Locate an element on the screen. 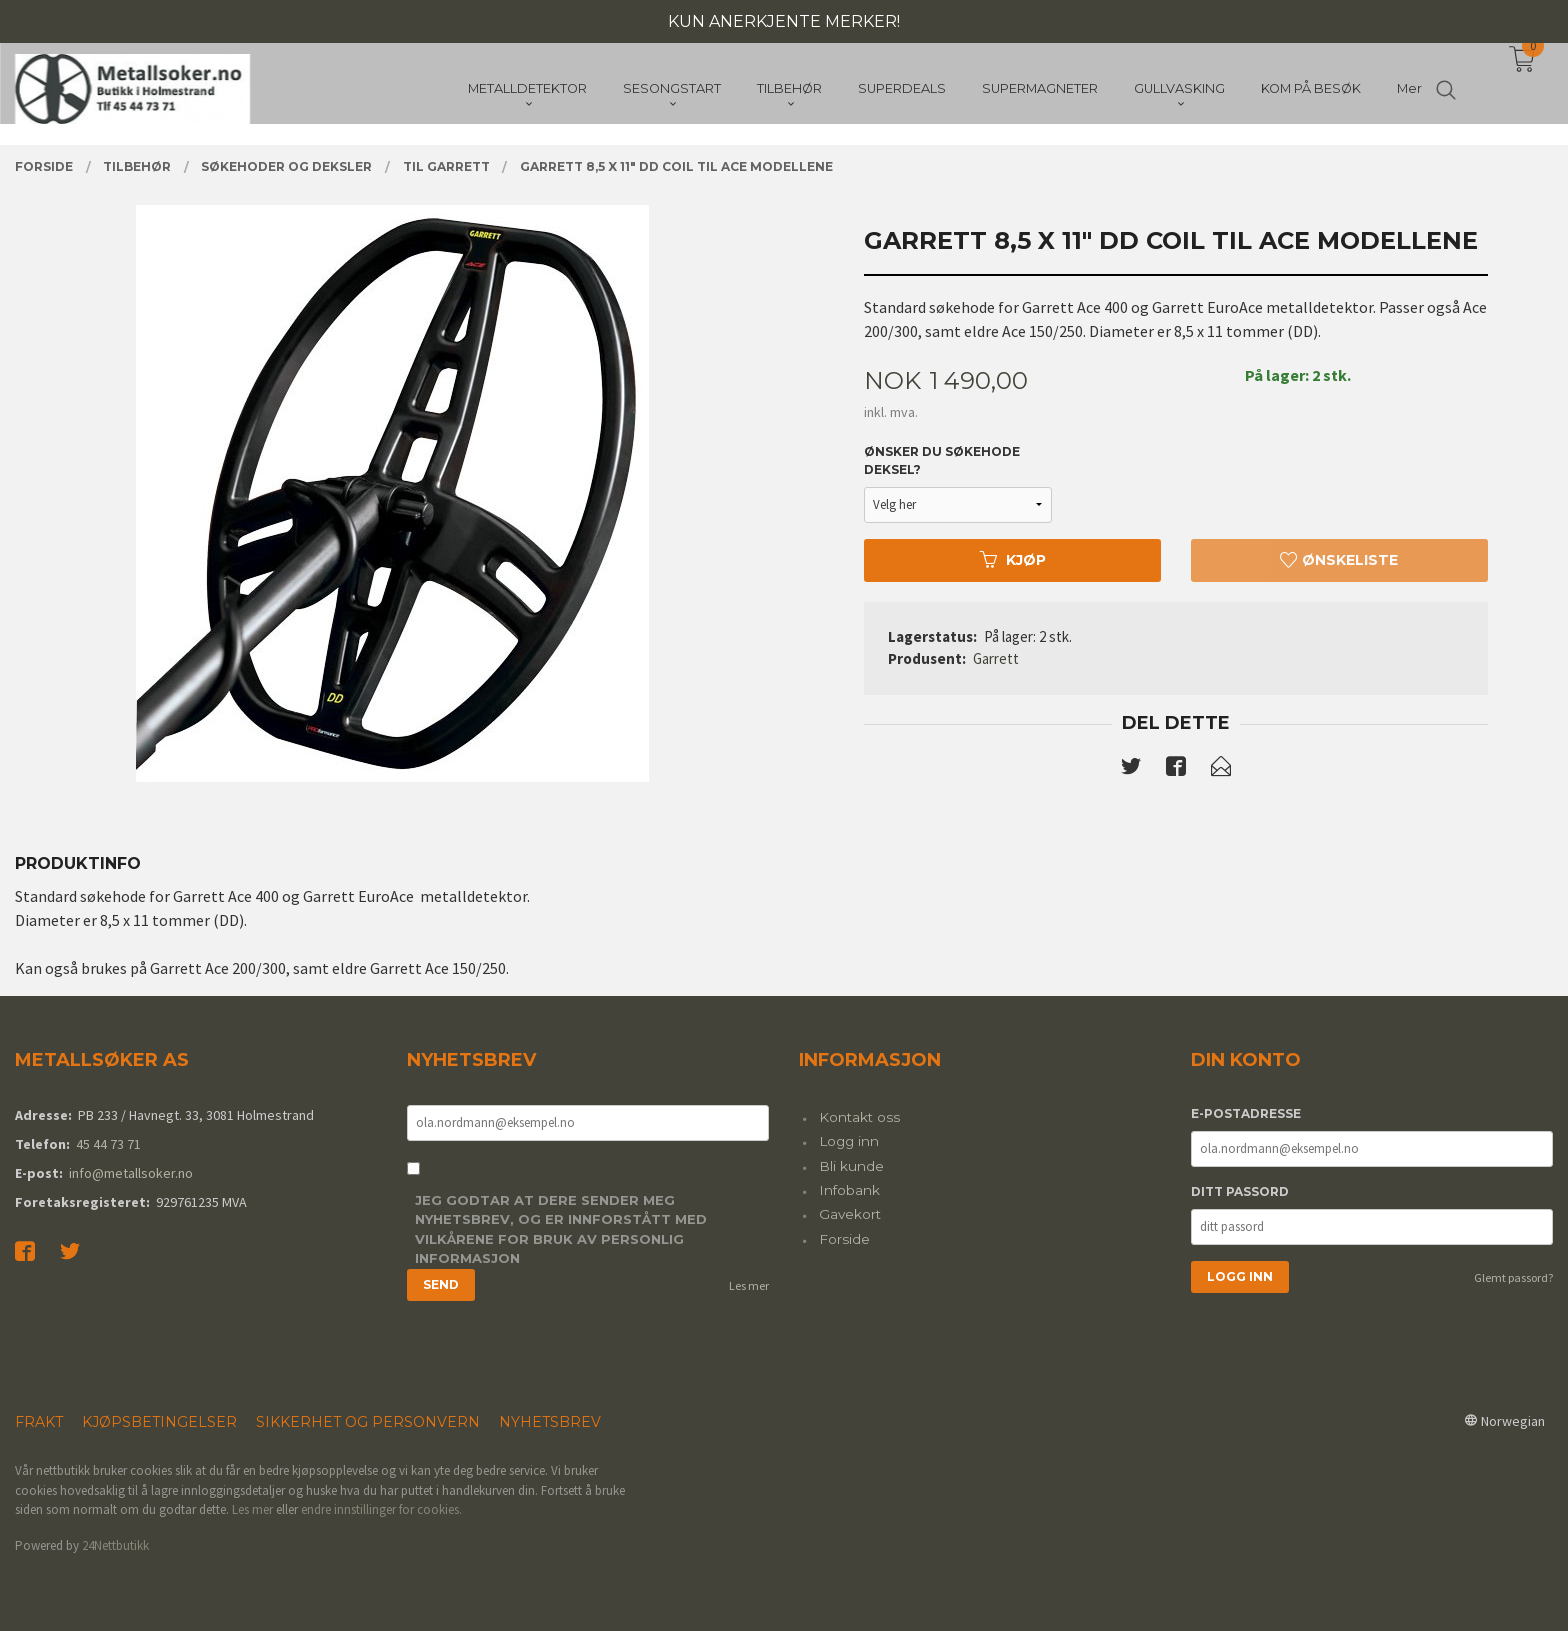 The image size is (1568, 1631). 24Nettbutikk is located at coordinates (115, 1545).